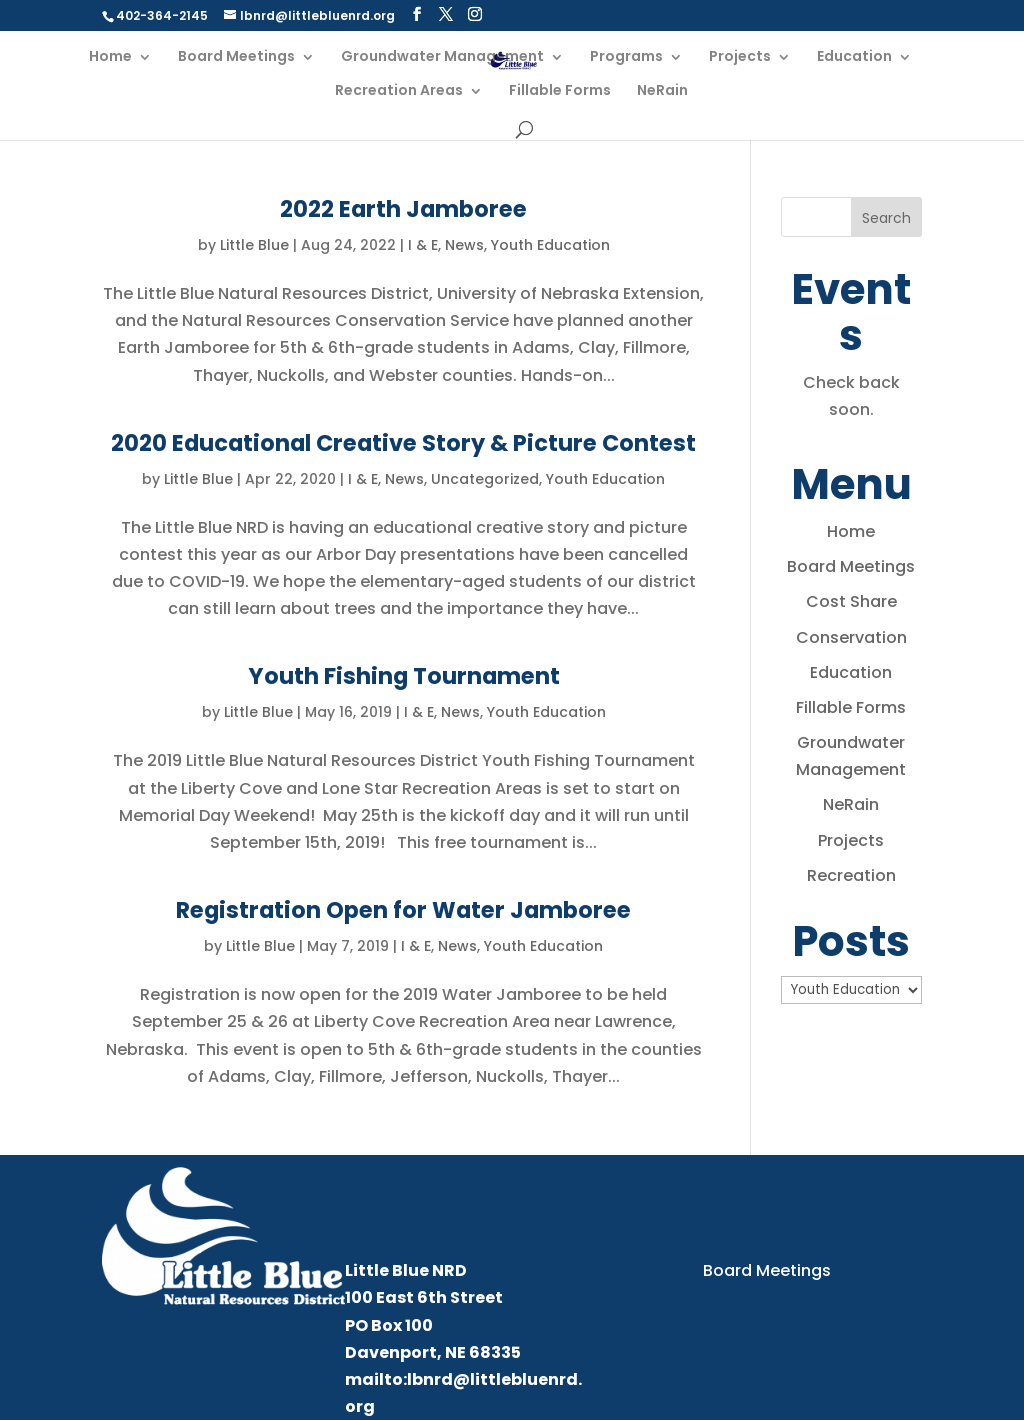 The height and width of the screenshot is (1420, 1024). I want to click on NeRain, so click(662, 91).